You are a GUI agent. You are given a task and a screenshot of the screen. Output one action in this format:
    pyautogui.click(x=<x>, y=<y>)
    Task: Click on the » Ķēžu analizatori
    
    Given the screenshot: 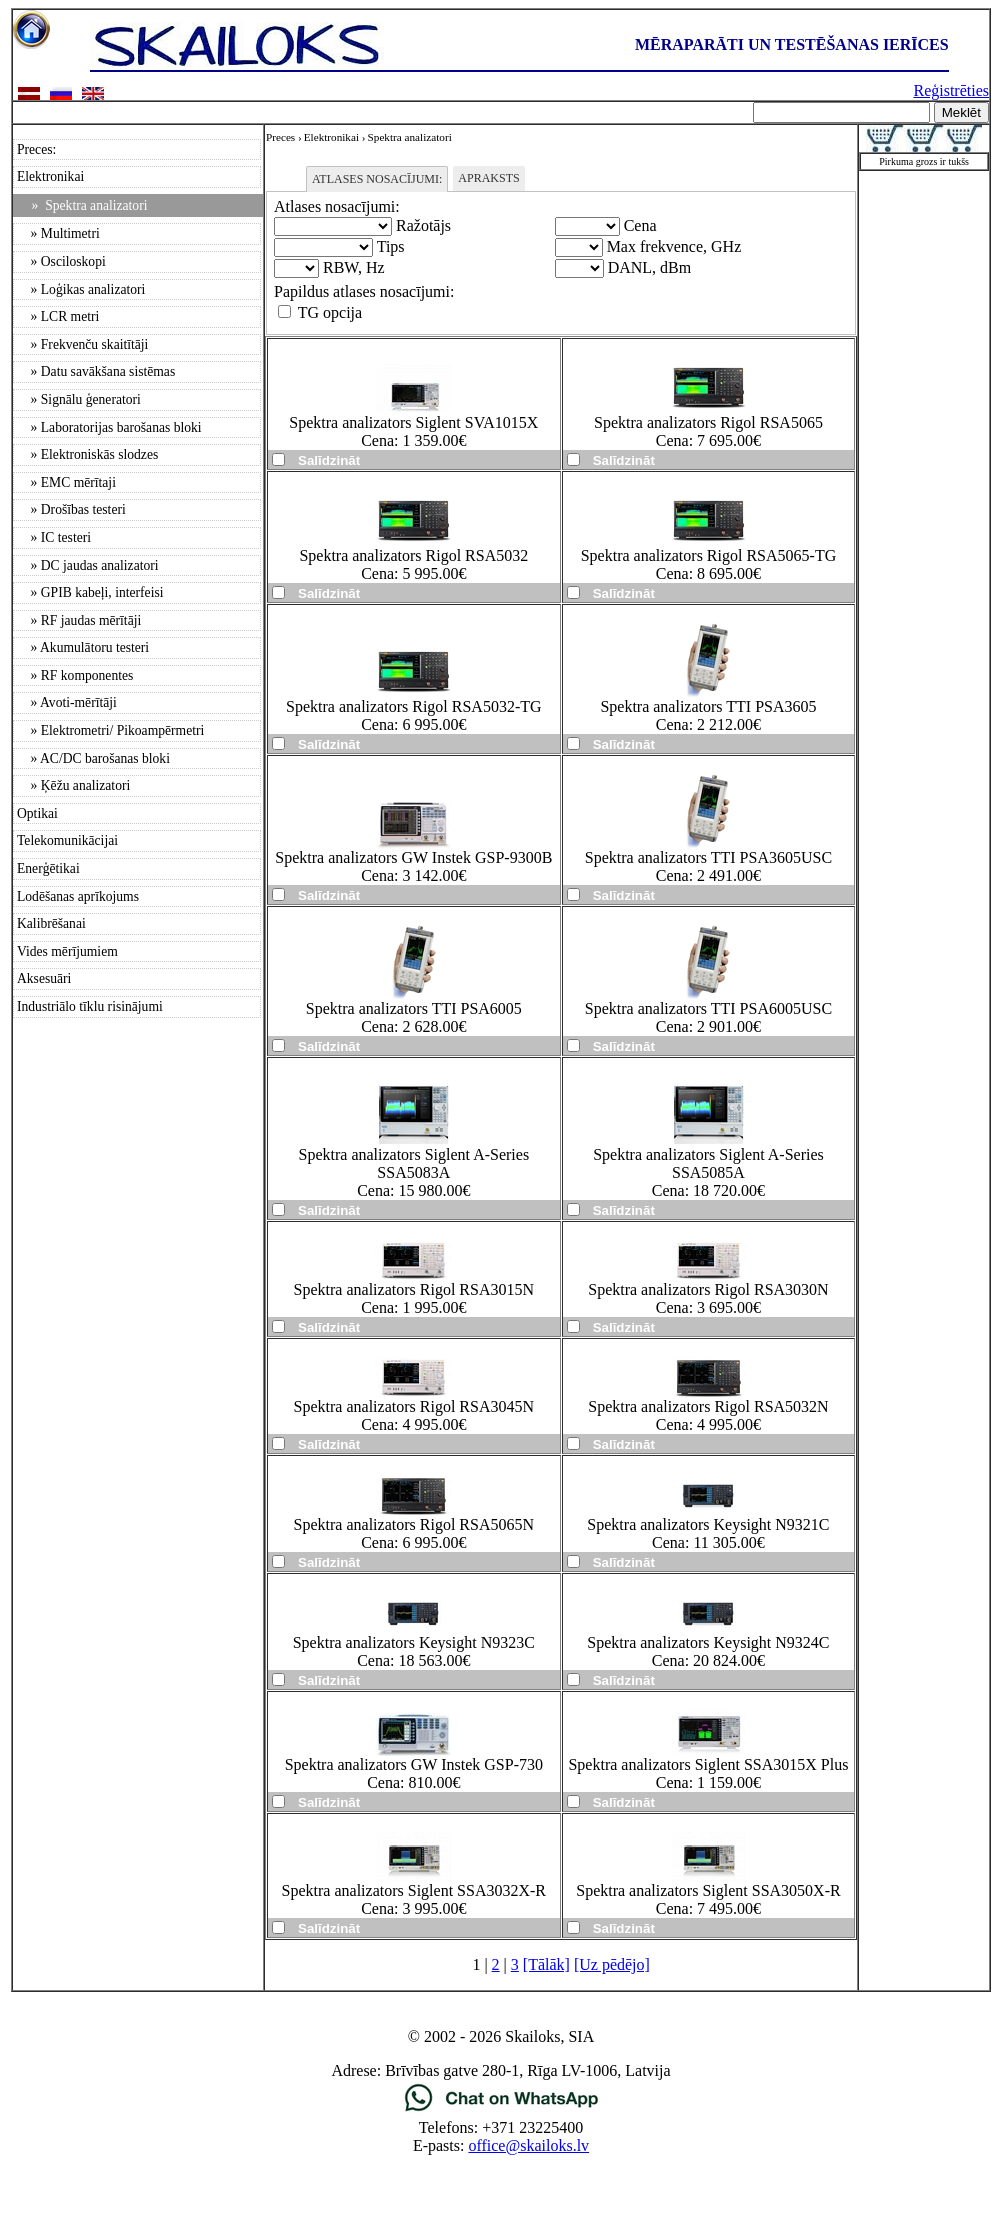 What is the action you would take?
    pyautogui.click(x=73, y=785)
    